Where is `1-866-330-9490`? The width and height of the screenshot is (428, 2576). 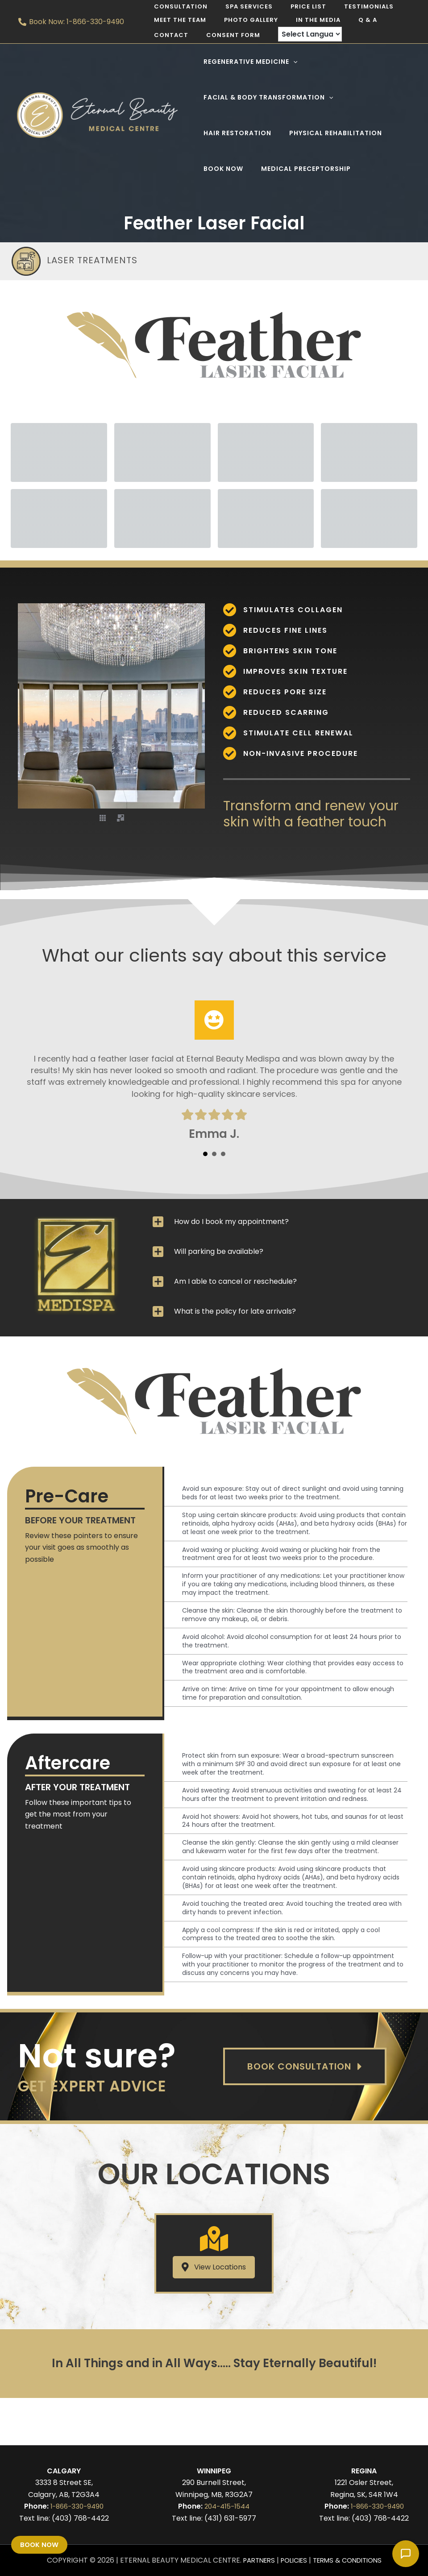
1-866-330-9490 is located at coordinates (77, 2506).